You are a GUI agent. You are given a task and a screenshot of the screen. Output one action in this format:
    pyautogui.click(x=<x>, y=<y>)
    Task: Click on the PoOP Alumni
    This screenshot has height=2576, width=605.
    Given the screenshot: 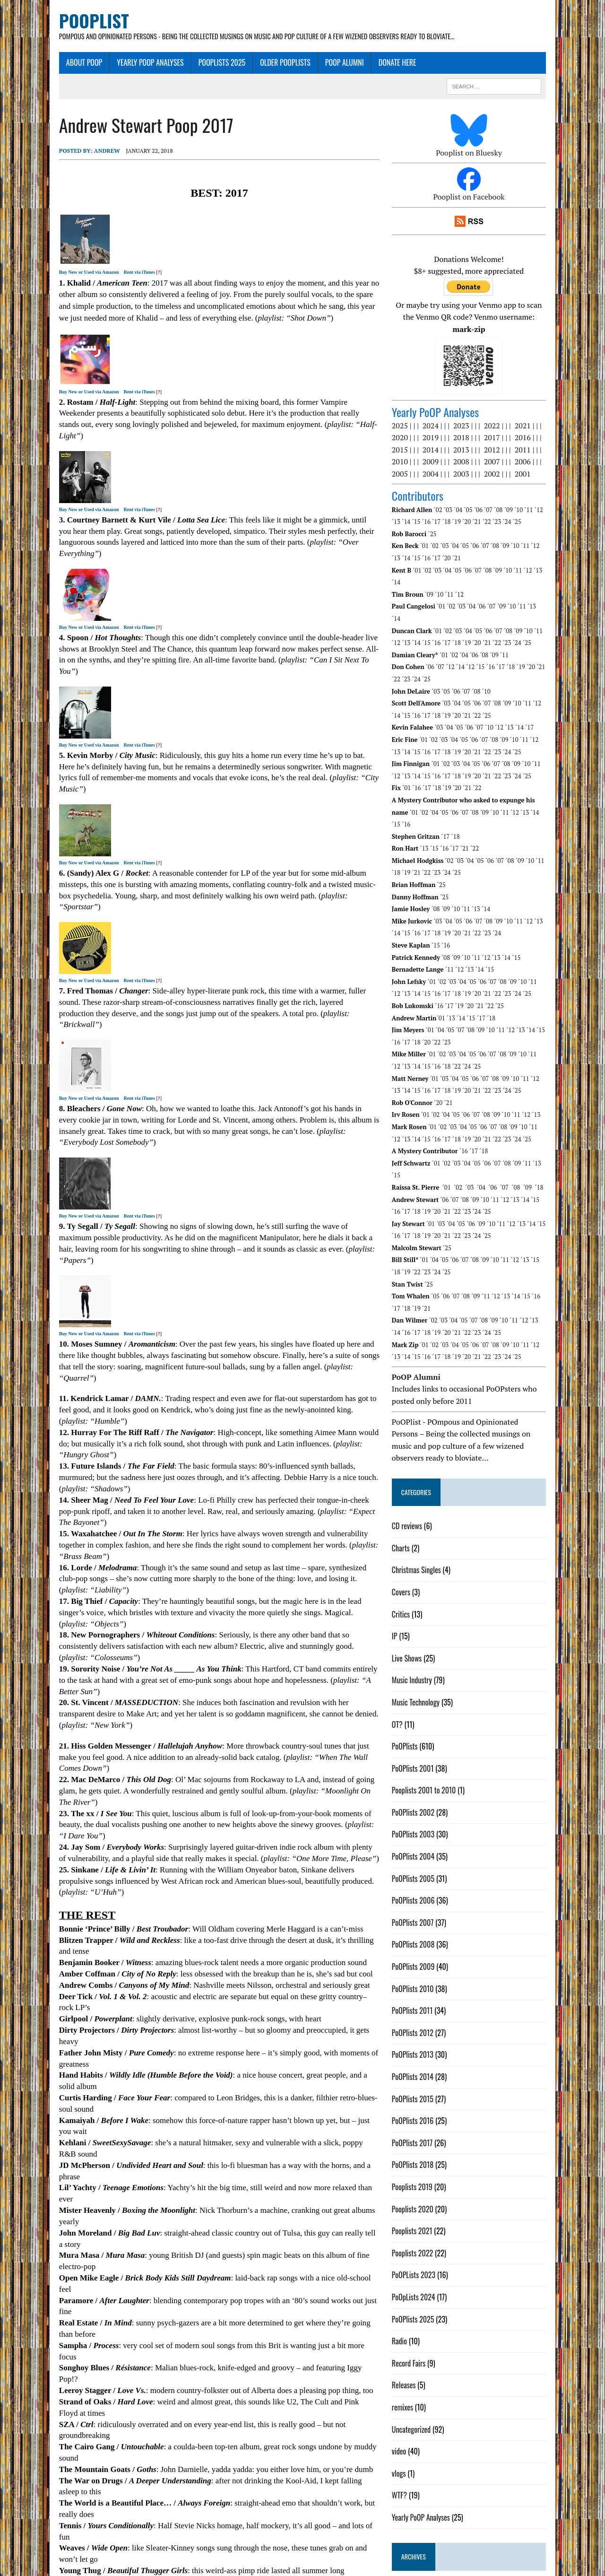 What is the action you would take?
    pyautogui.click(x=315, y=64)
    